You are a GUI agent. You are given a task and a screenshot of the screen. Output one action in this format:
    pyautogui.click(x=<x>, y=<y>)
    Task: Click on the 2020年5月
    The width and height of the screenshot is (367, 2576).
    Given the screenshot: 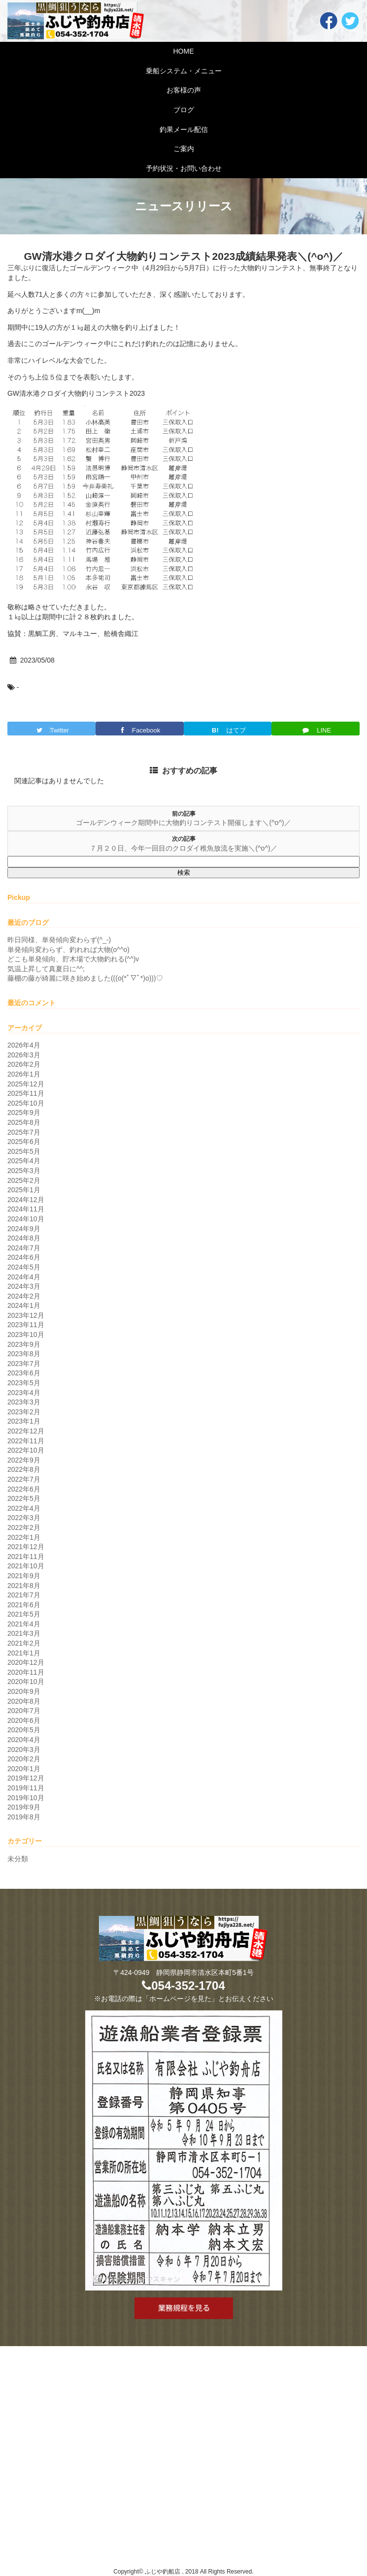 What is the action you would take?
    pyautogui.click(x=23, y=1730)
    